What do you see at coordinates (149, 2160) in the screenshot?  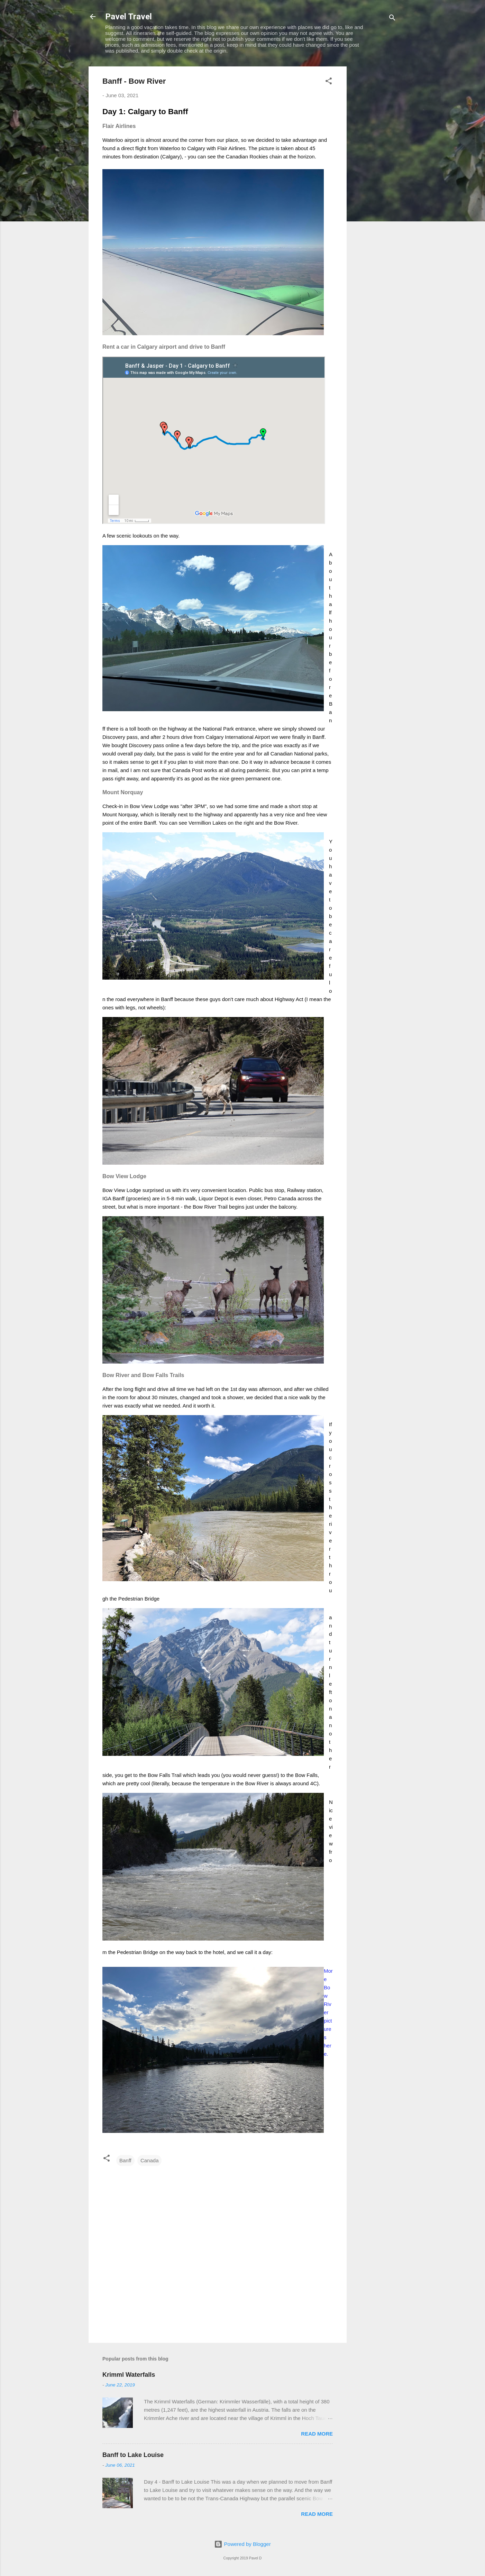 I see `Canada` at bounding box center [149, 2160].